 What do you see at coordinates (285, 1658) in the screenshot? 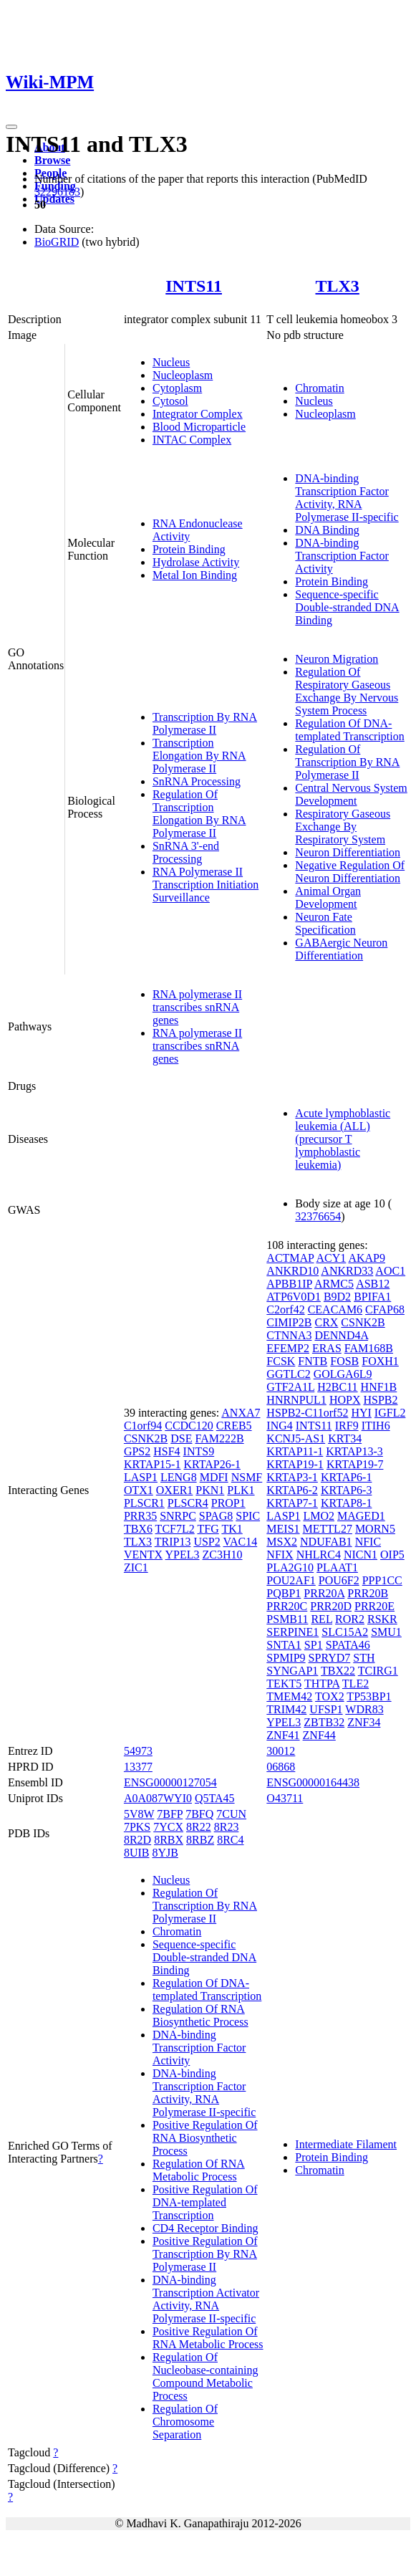
I see `SPMIP9` at bounding box center [285, 1658].